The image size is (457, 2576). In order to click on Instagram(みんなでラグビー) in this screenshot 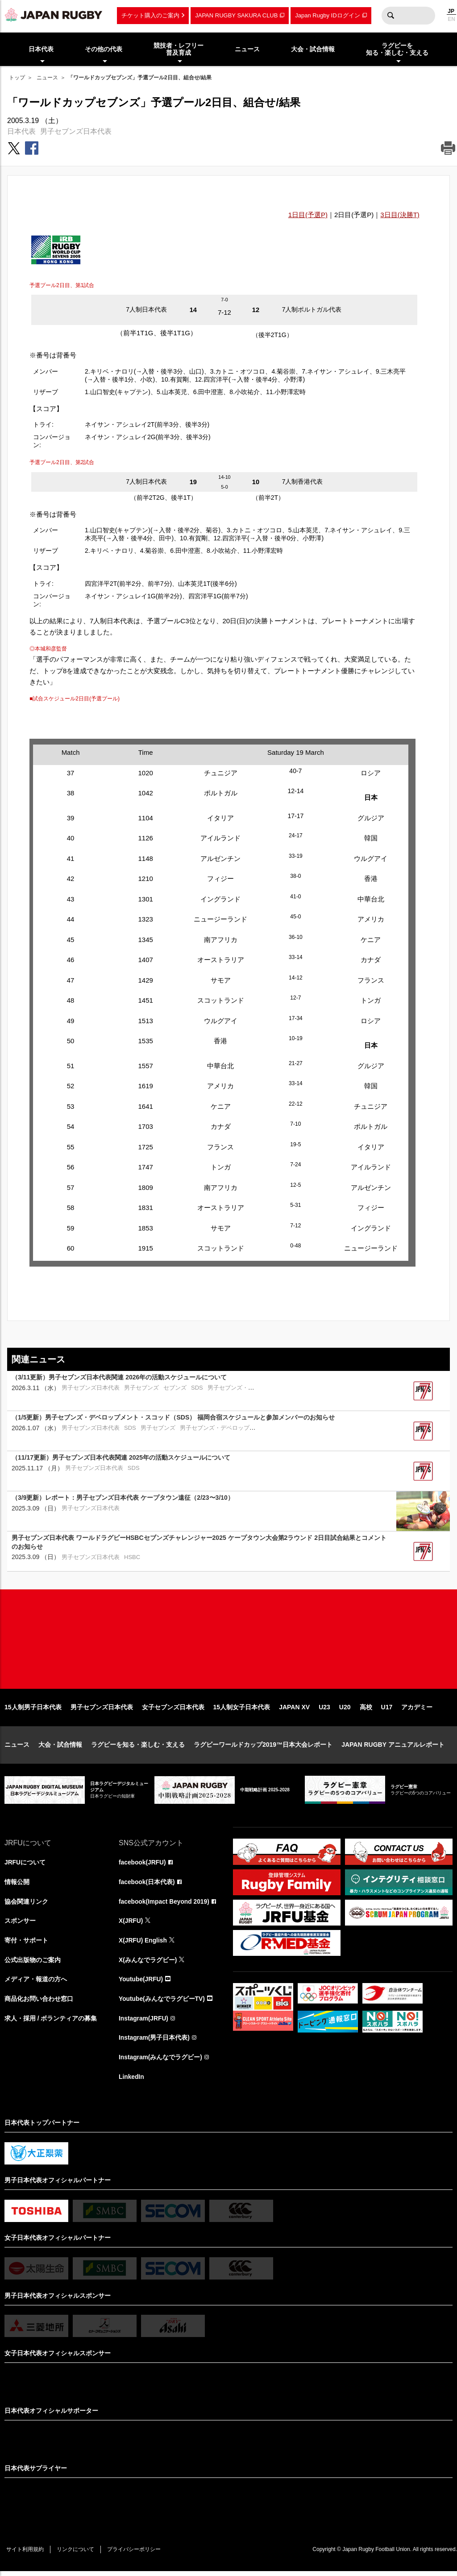, I will do `click(161, 2061)`.